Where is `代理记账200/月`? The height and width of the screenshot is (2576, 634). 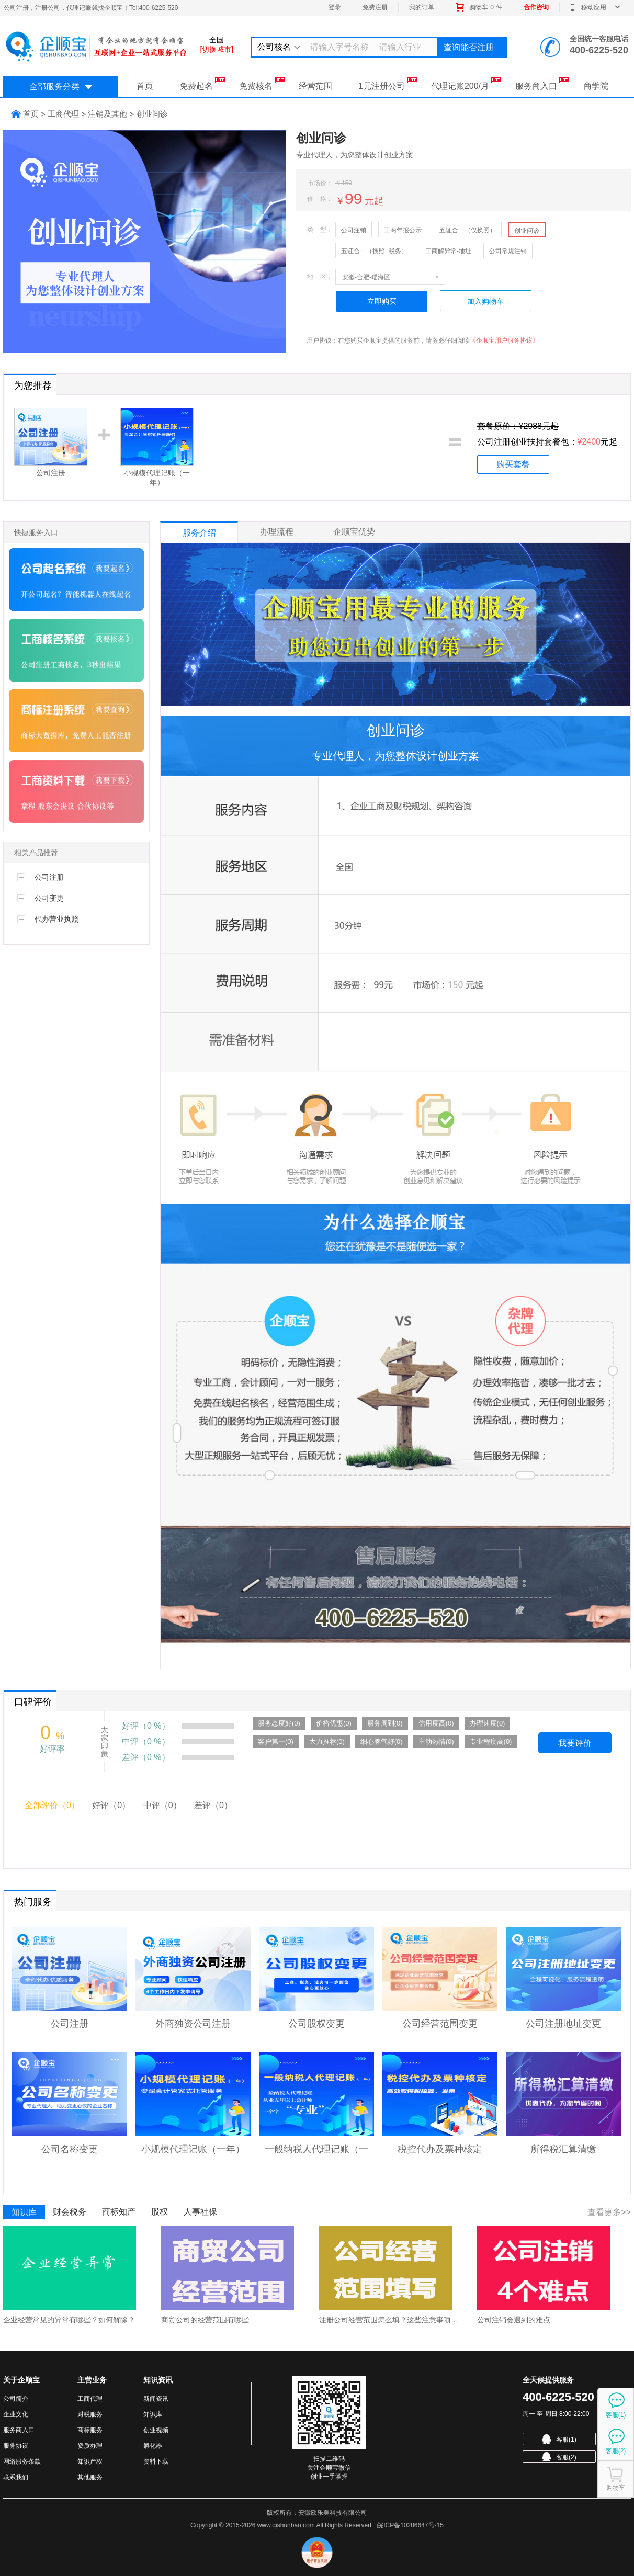
代理记账200/月 is located at coordinates (466, 83).